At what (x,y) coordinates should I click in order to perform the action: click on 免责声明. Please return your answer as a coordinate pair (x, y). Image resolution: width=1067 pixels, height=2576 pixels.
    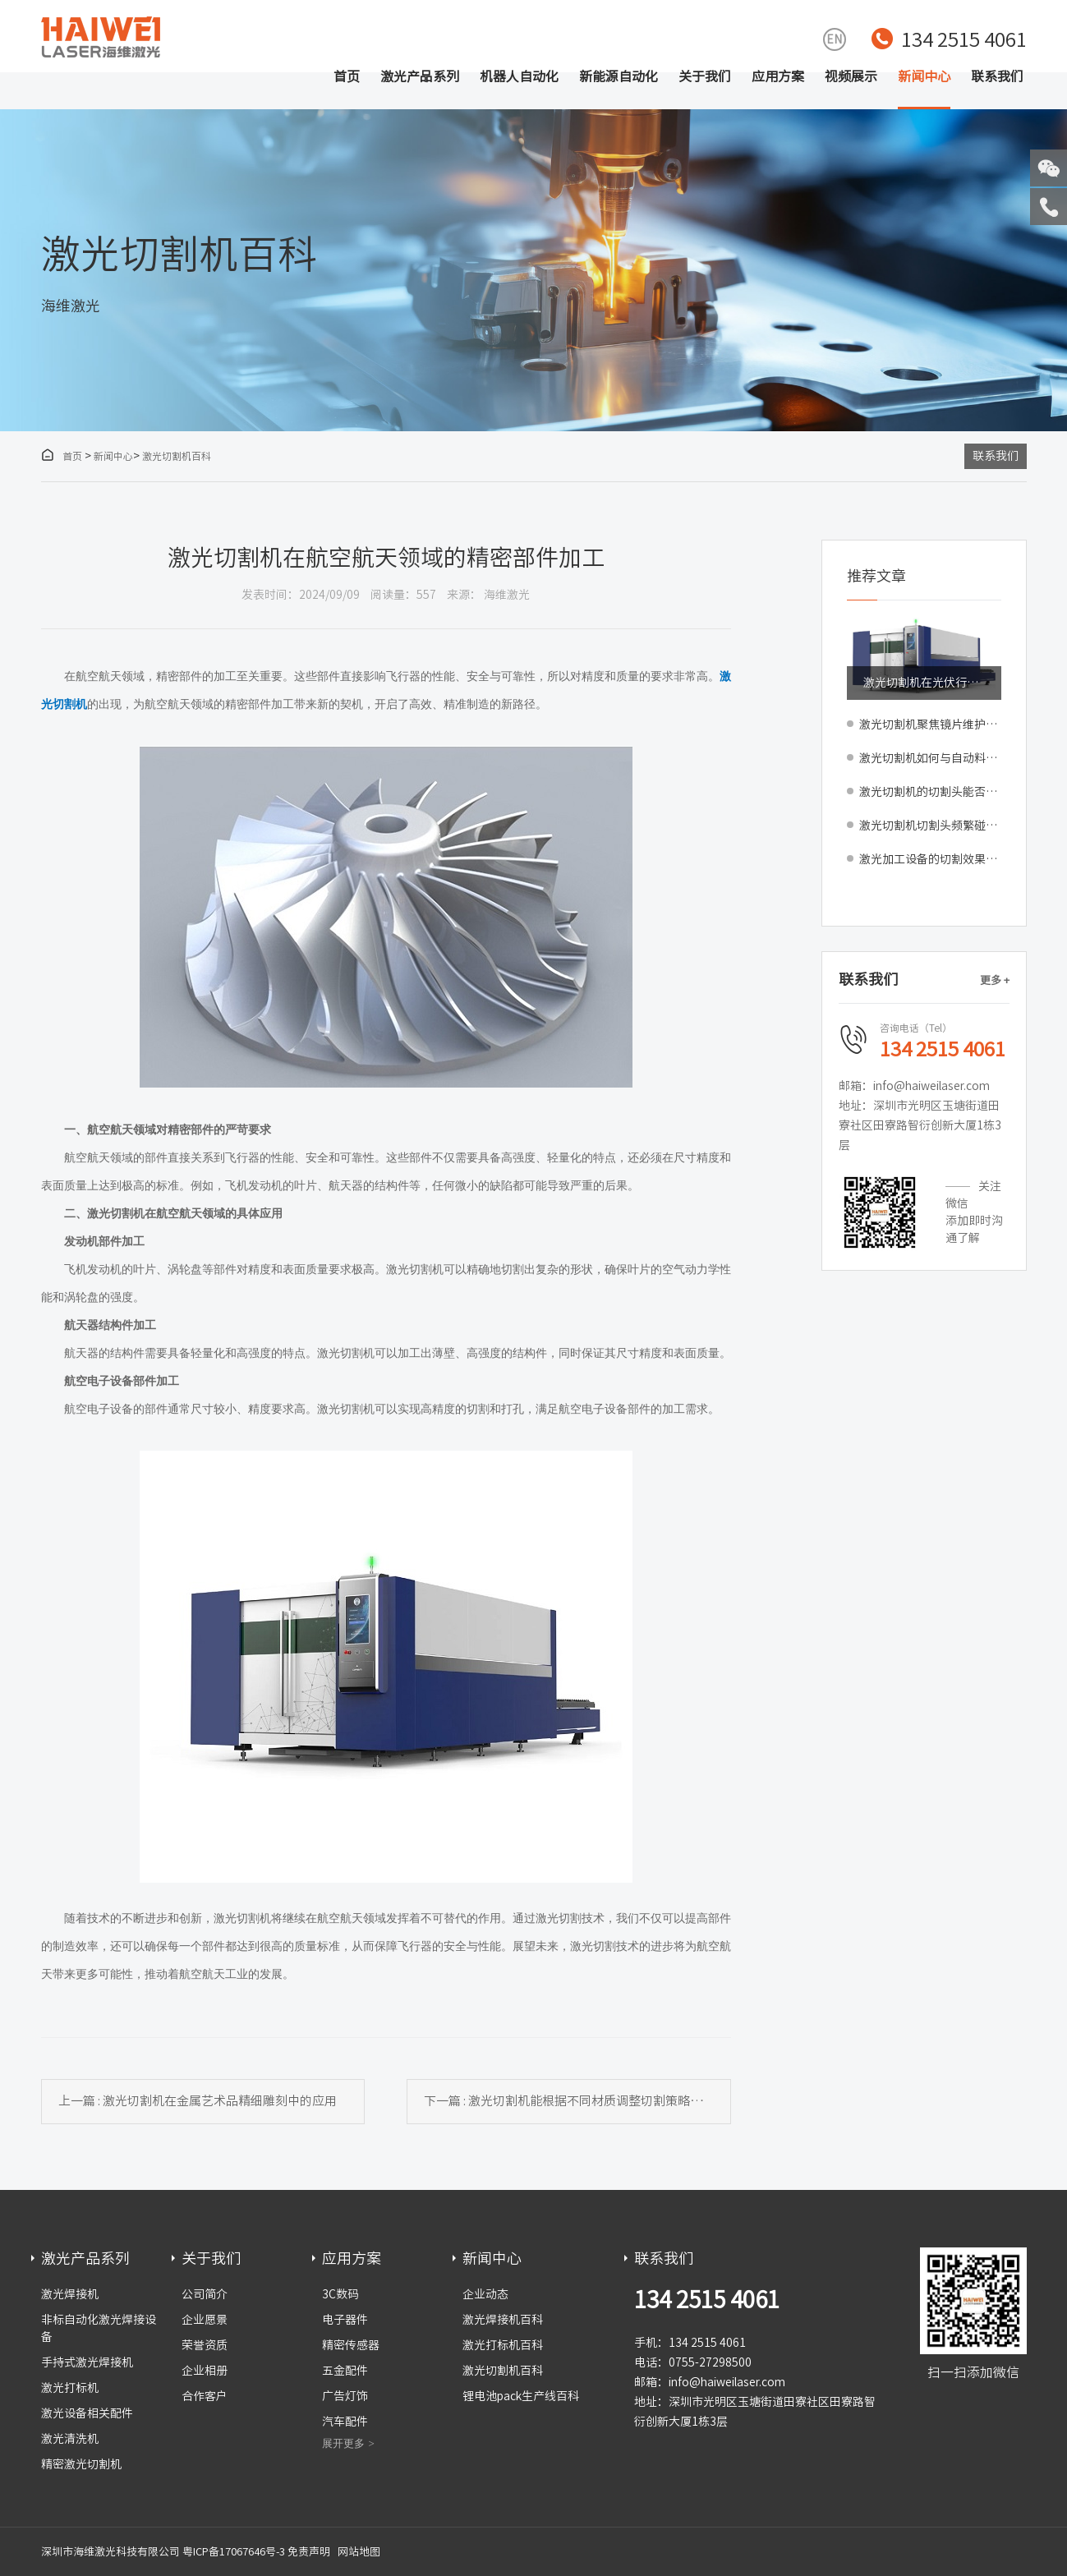
    Looking at the image, I should click on (308, 2551).